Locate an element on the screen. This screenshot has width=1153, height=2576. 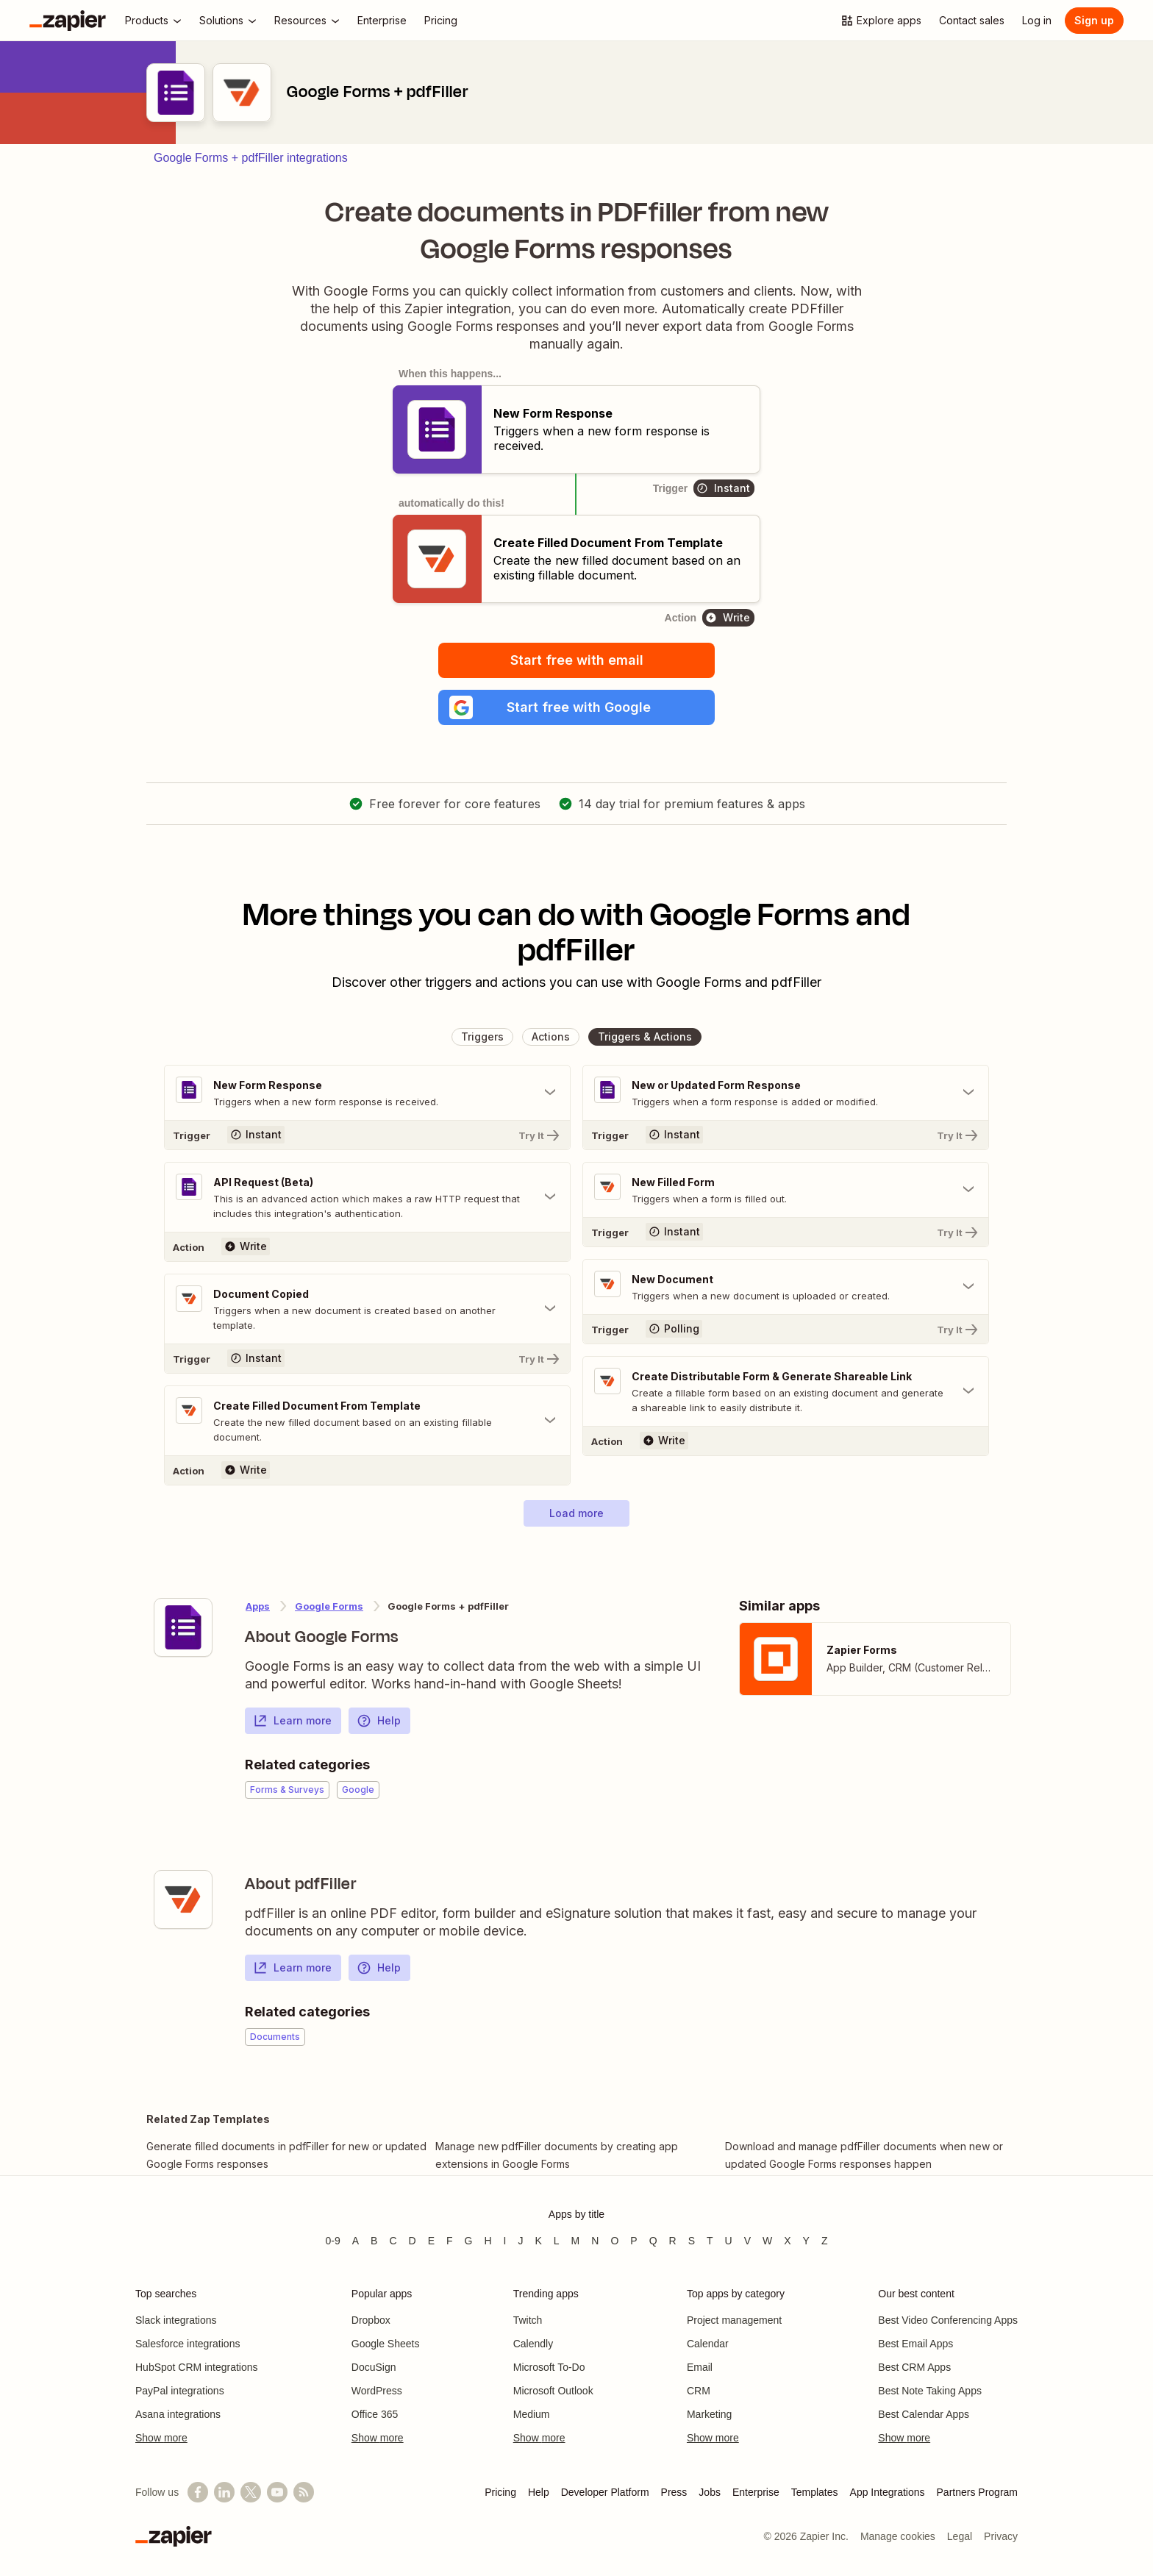
L [Apps beginning with L] is located at coordinates (557, 2241).